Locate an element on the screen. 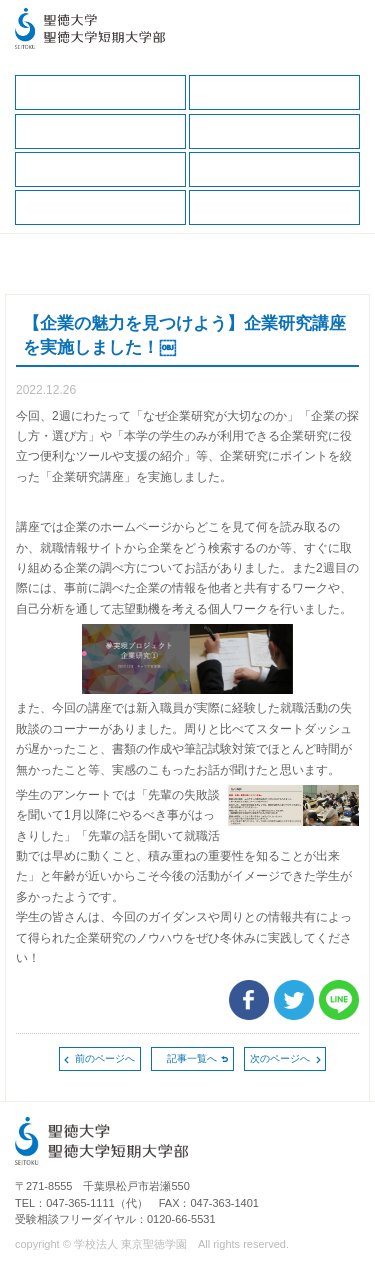  キャリアサポートガイド（保護者版） is located at coordinates (274, 131).